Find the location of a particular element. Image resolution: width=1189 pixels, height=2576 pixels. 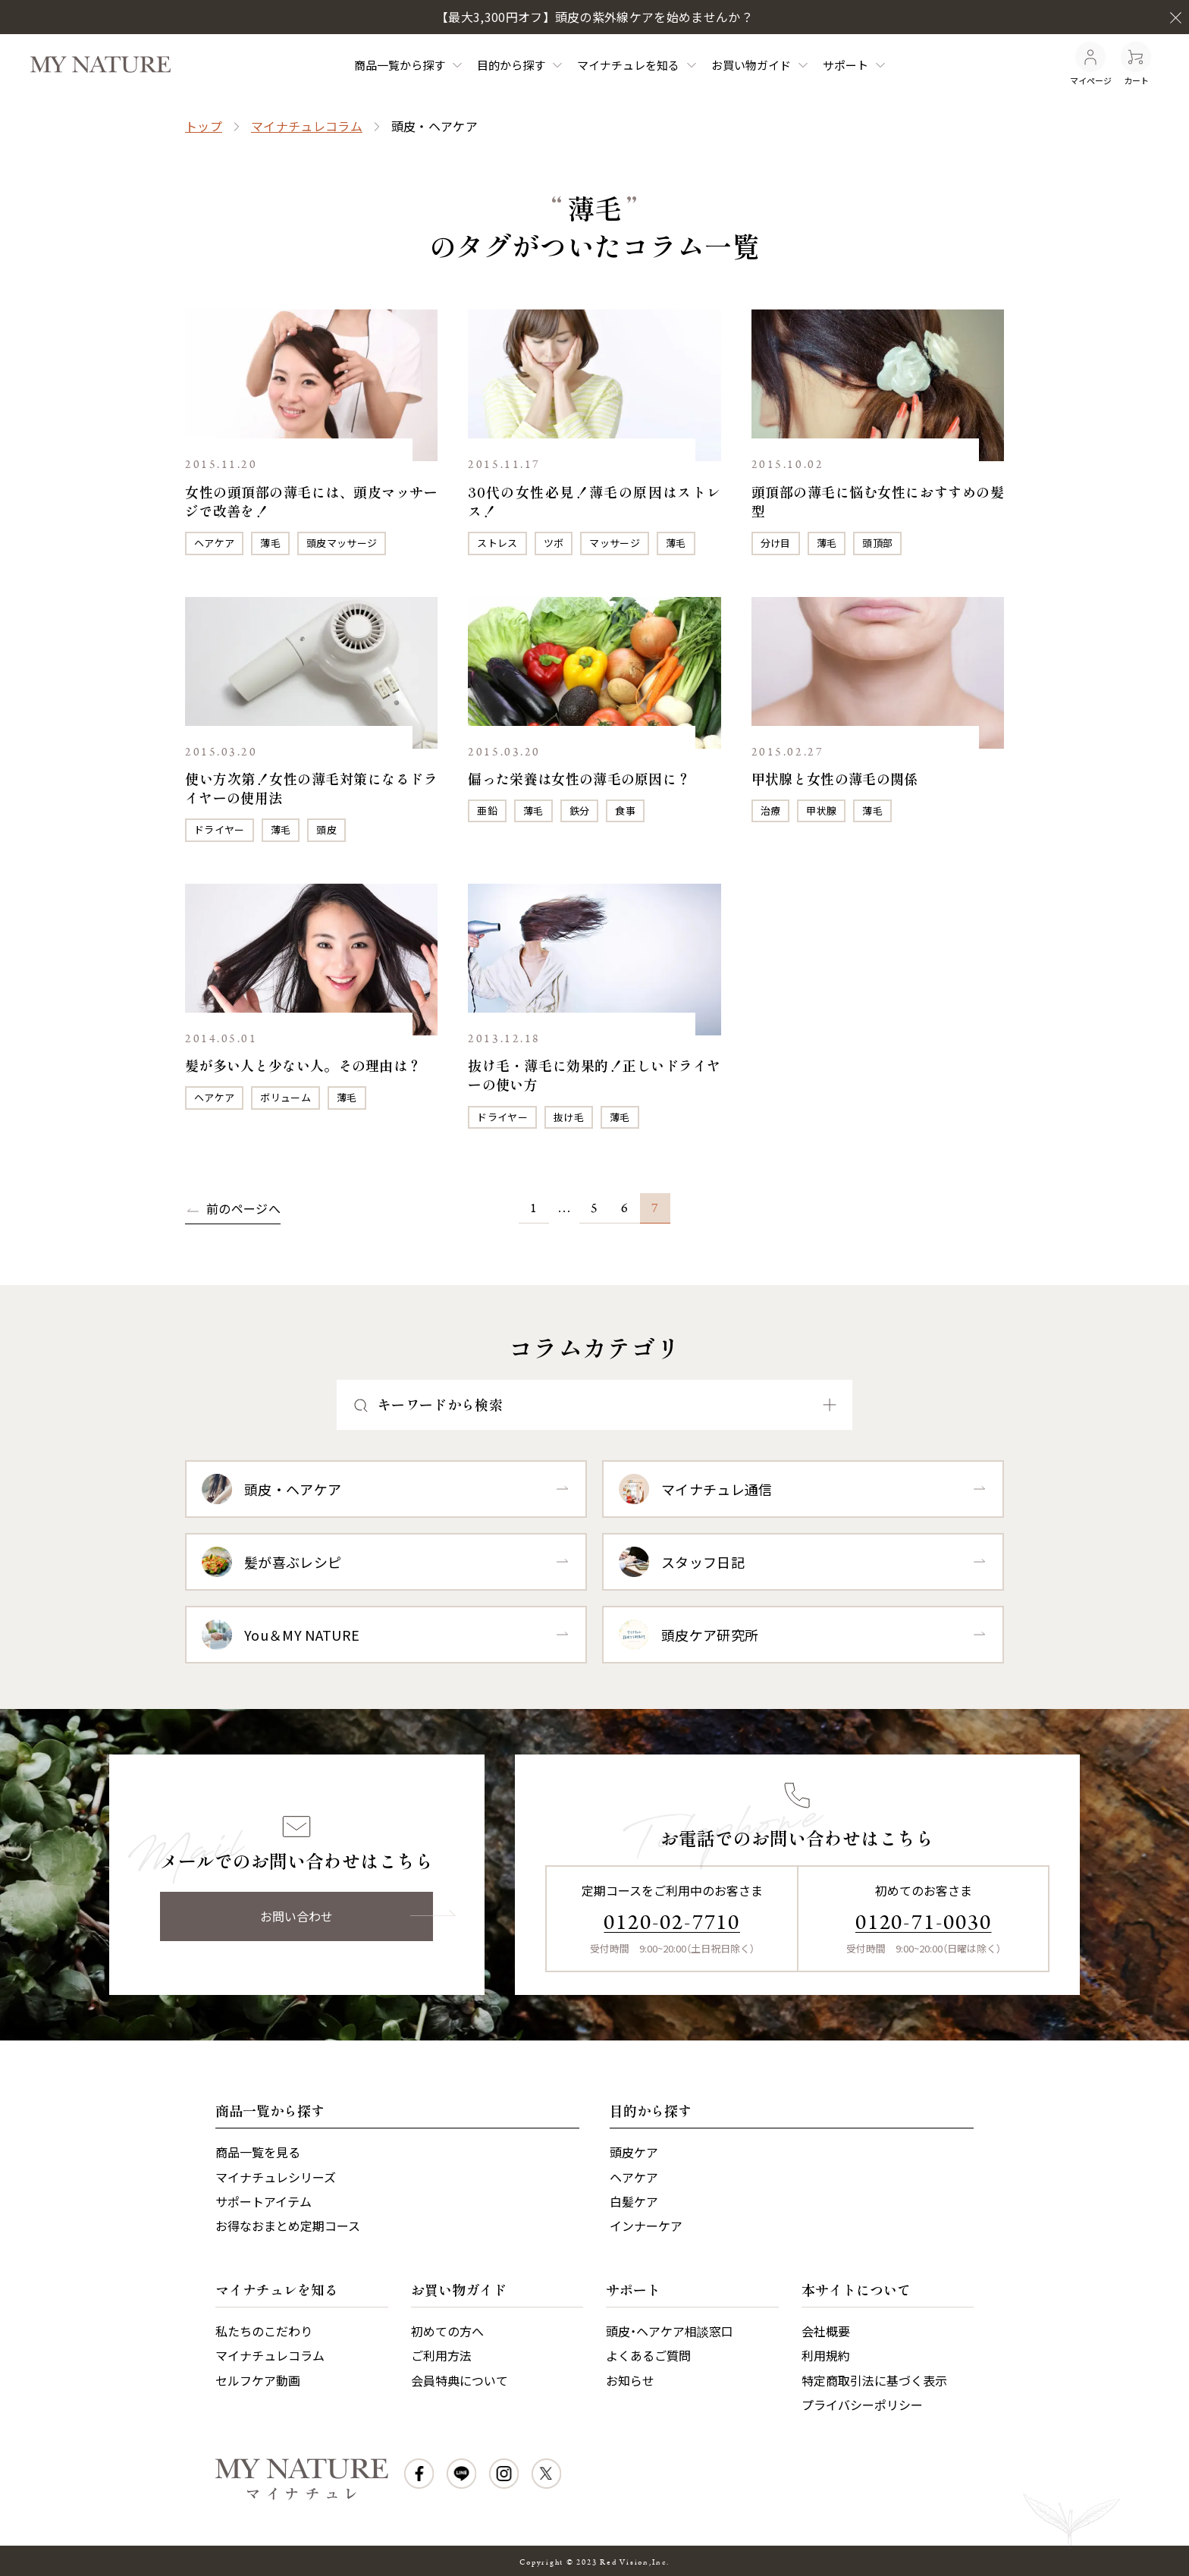

頭皮ケア is located at coordinates (634, 2152).